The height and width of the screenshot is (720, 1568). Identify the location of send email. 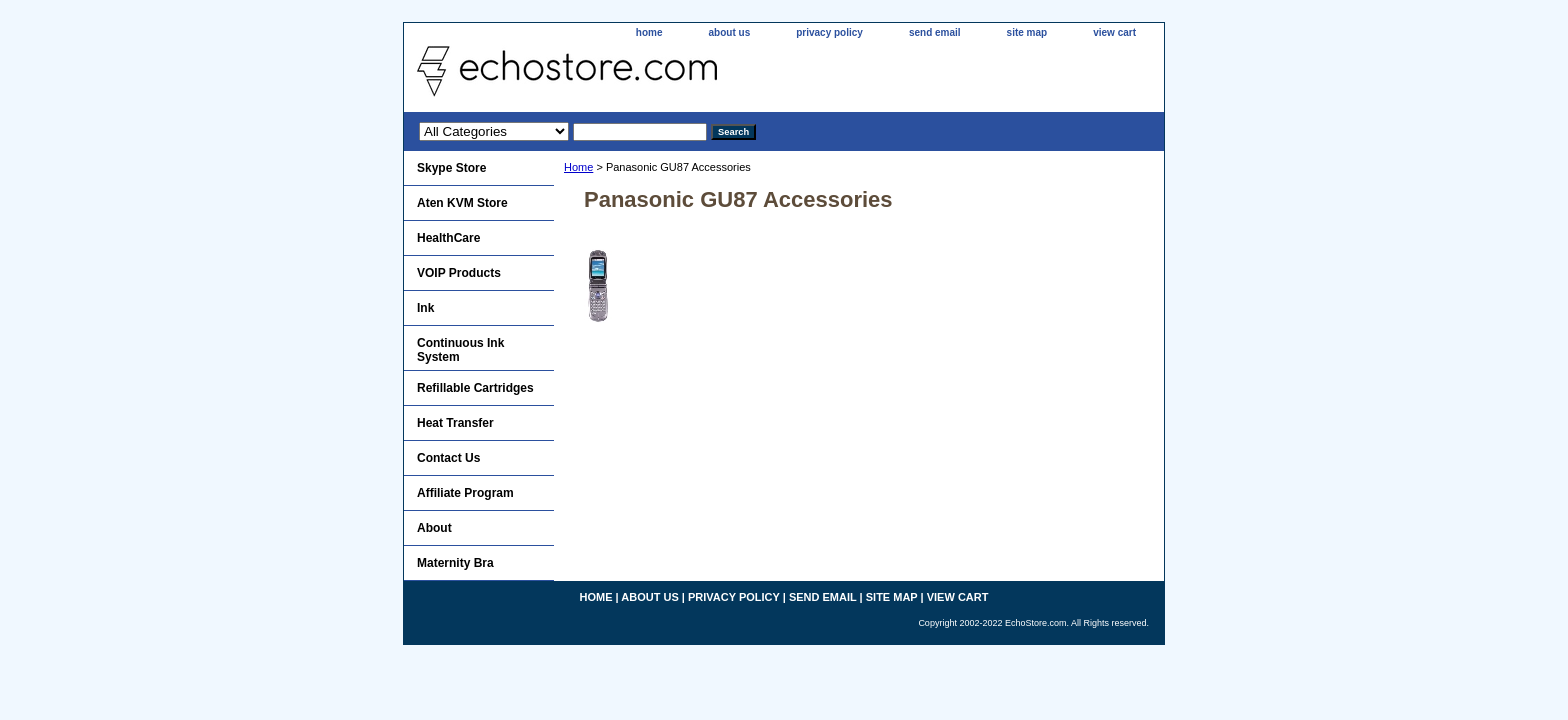
(935, 32).